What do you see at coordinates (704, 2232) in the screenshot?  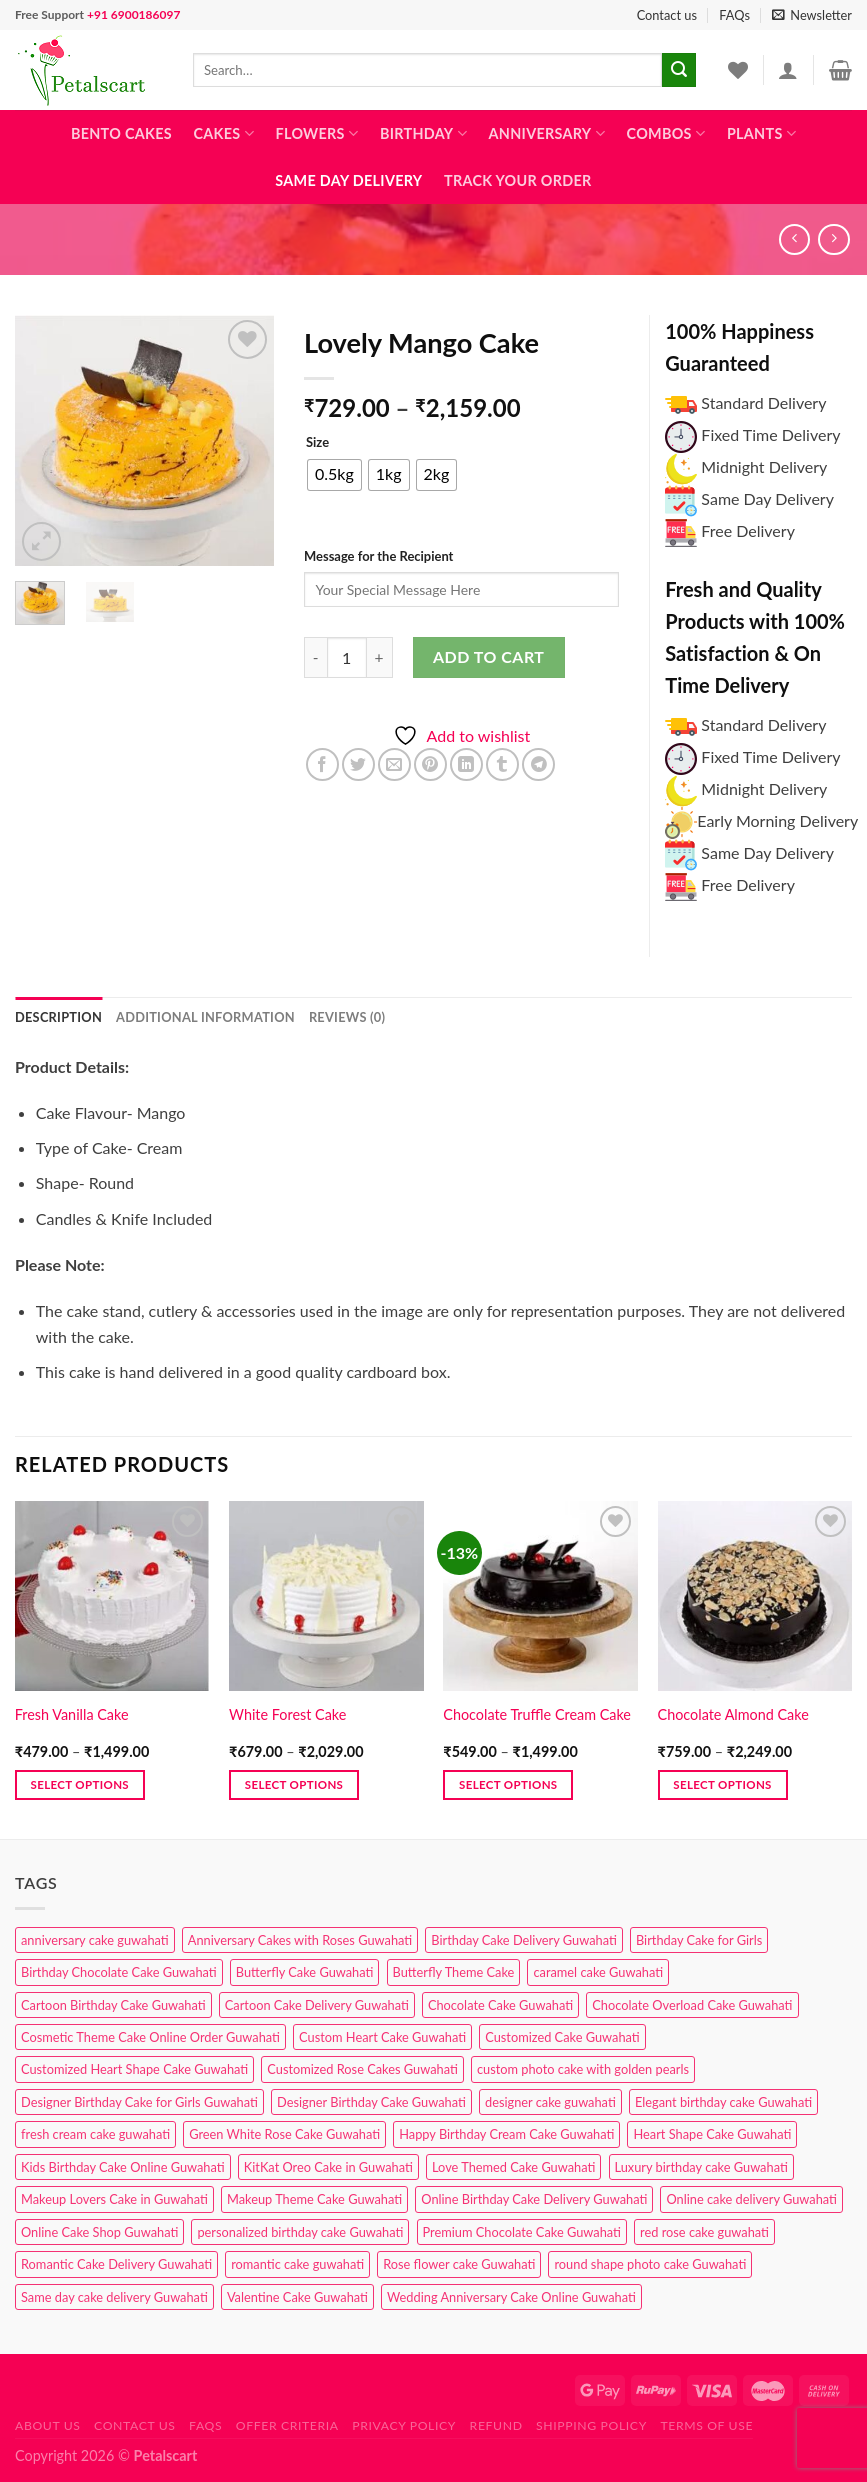 I see `red rose cake guwahati [red rose cake guwahati (1 product)]` at bounding box center [704, 2232].